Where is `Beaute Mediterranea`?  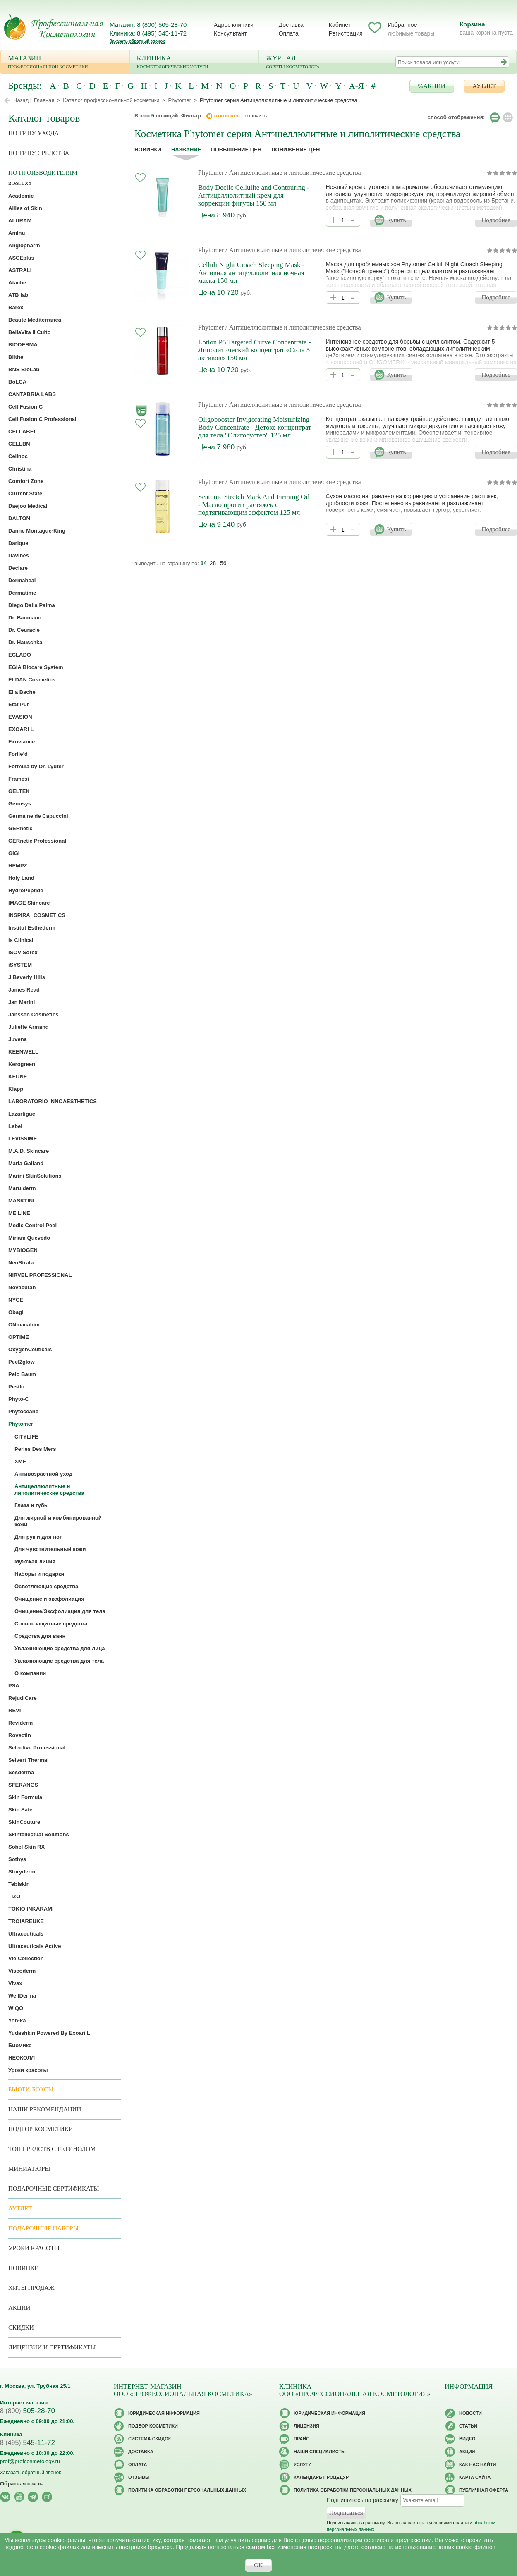 Beaute Mediterranea is located at coordinates (34, 320).